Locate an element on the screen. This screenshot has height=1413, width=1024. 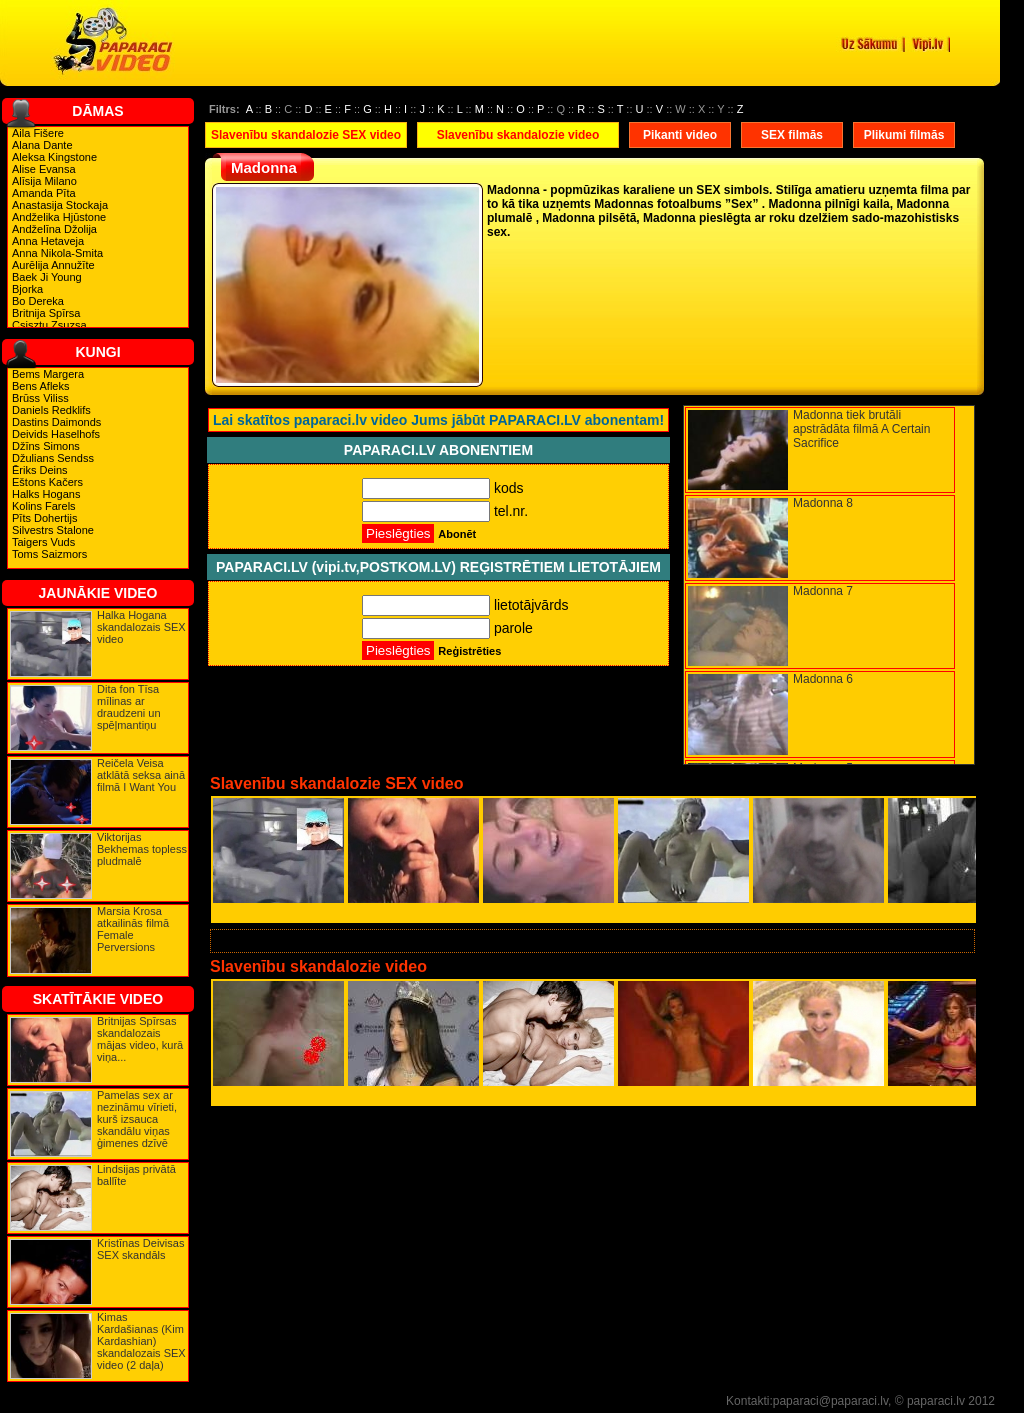
paparaci@paparaci.lv is located at coordinates (830, 1401).